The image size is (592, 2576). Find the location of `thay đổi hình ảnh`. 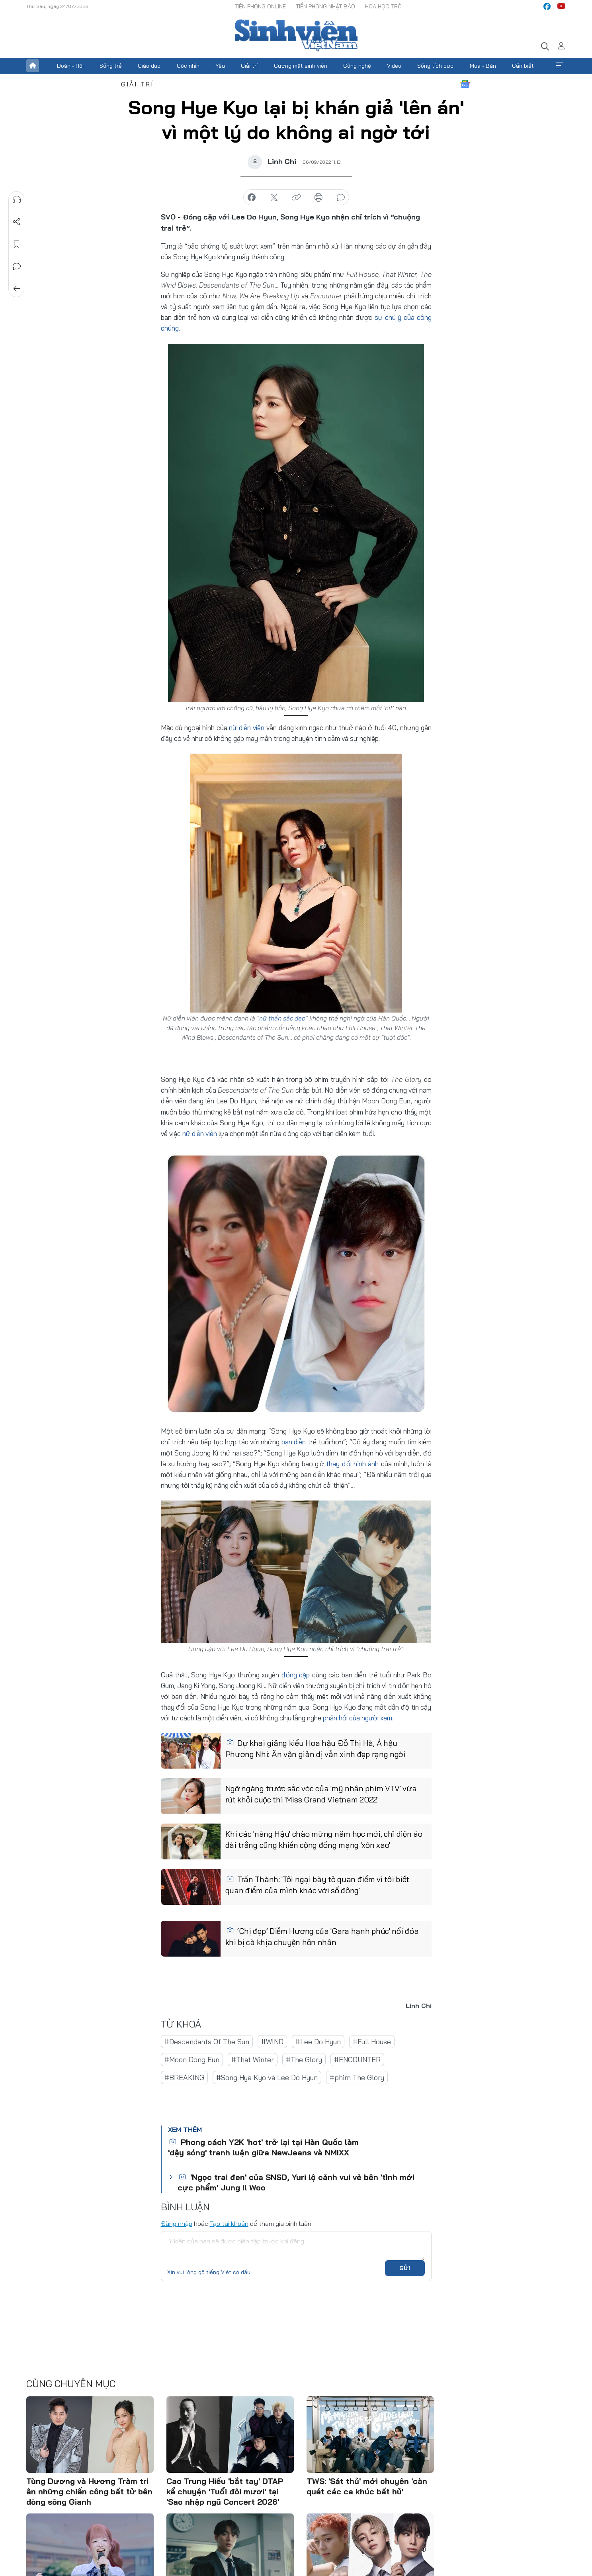

thay đổi hình ảnh is located at coordinates (352, 1463).